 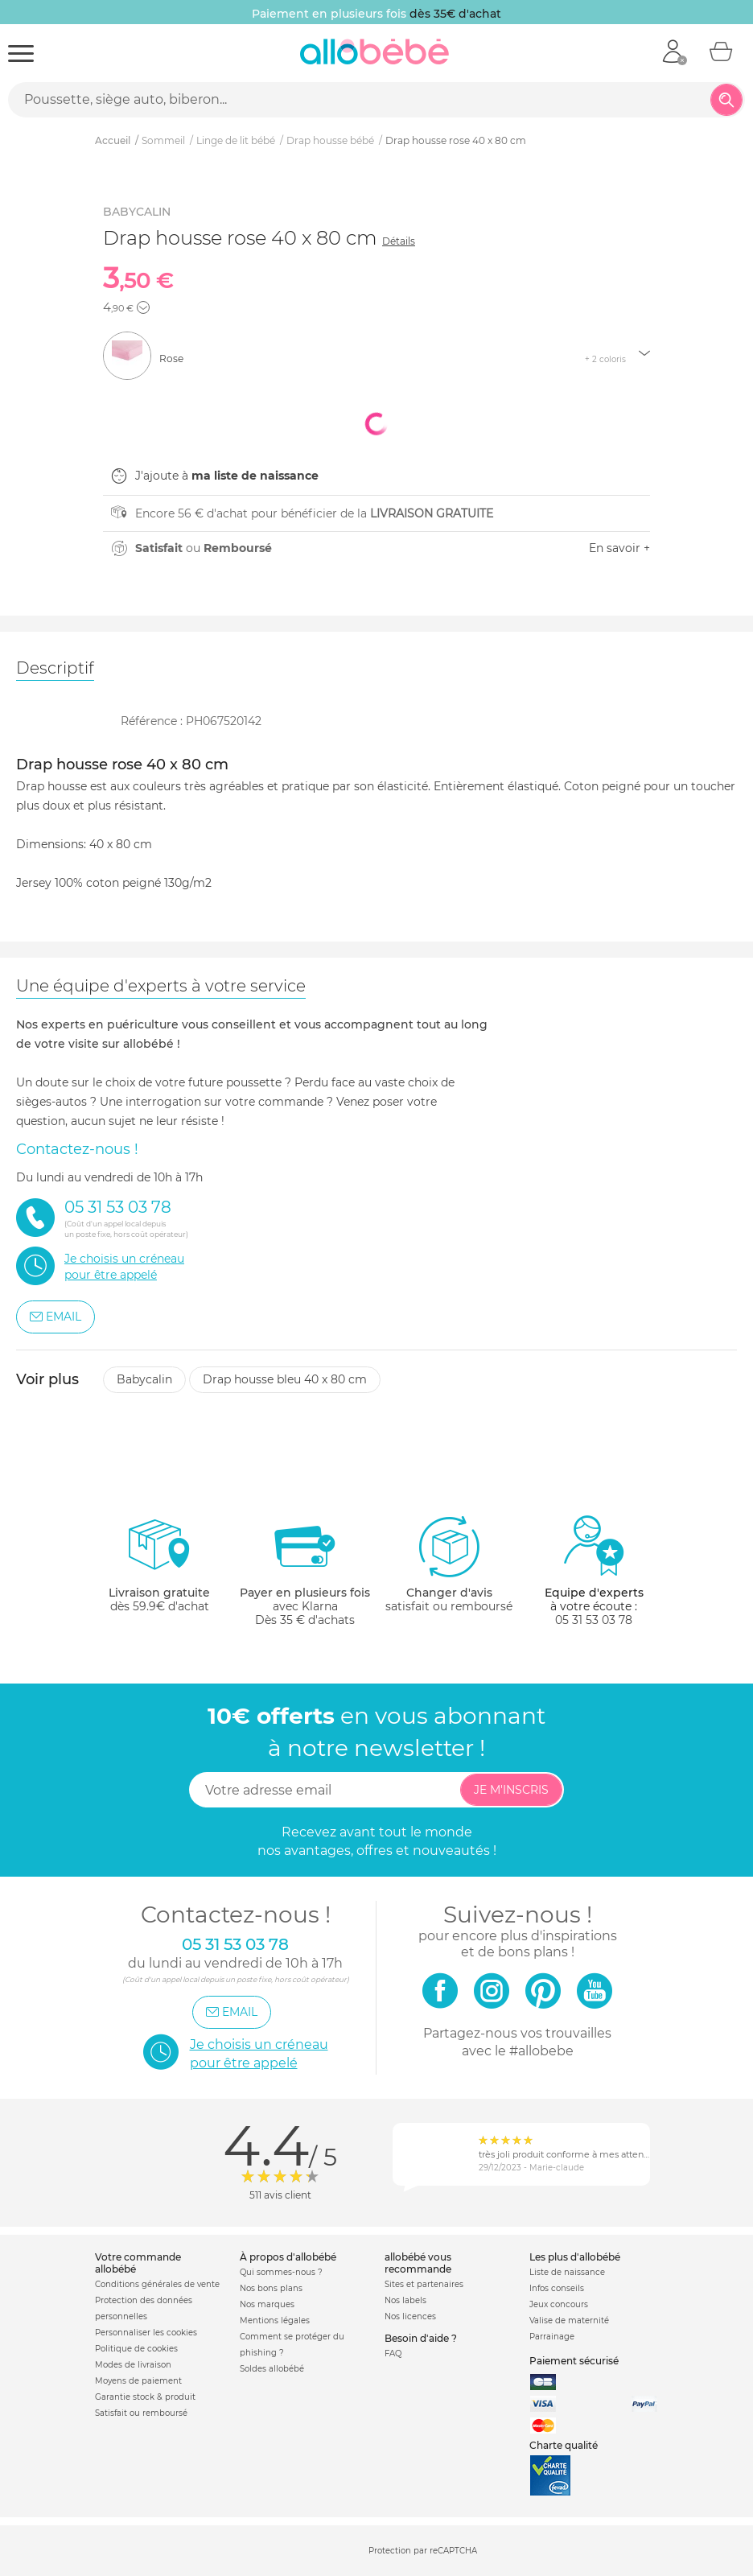 What do you see at coordinates (145, 2397) in the screenshot?
I see `Garantie stock & produit` at bounding box center [145, 2397].